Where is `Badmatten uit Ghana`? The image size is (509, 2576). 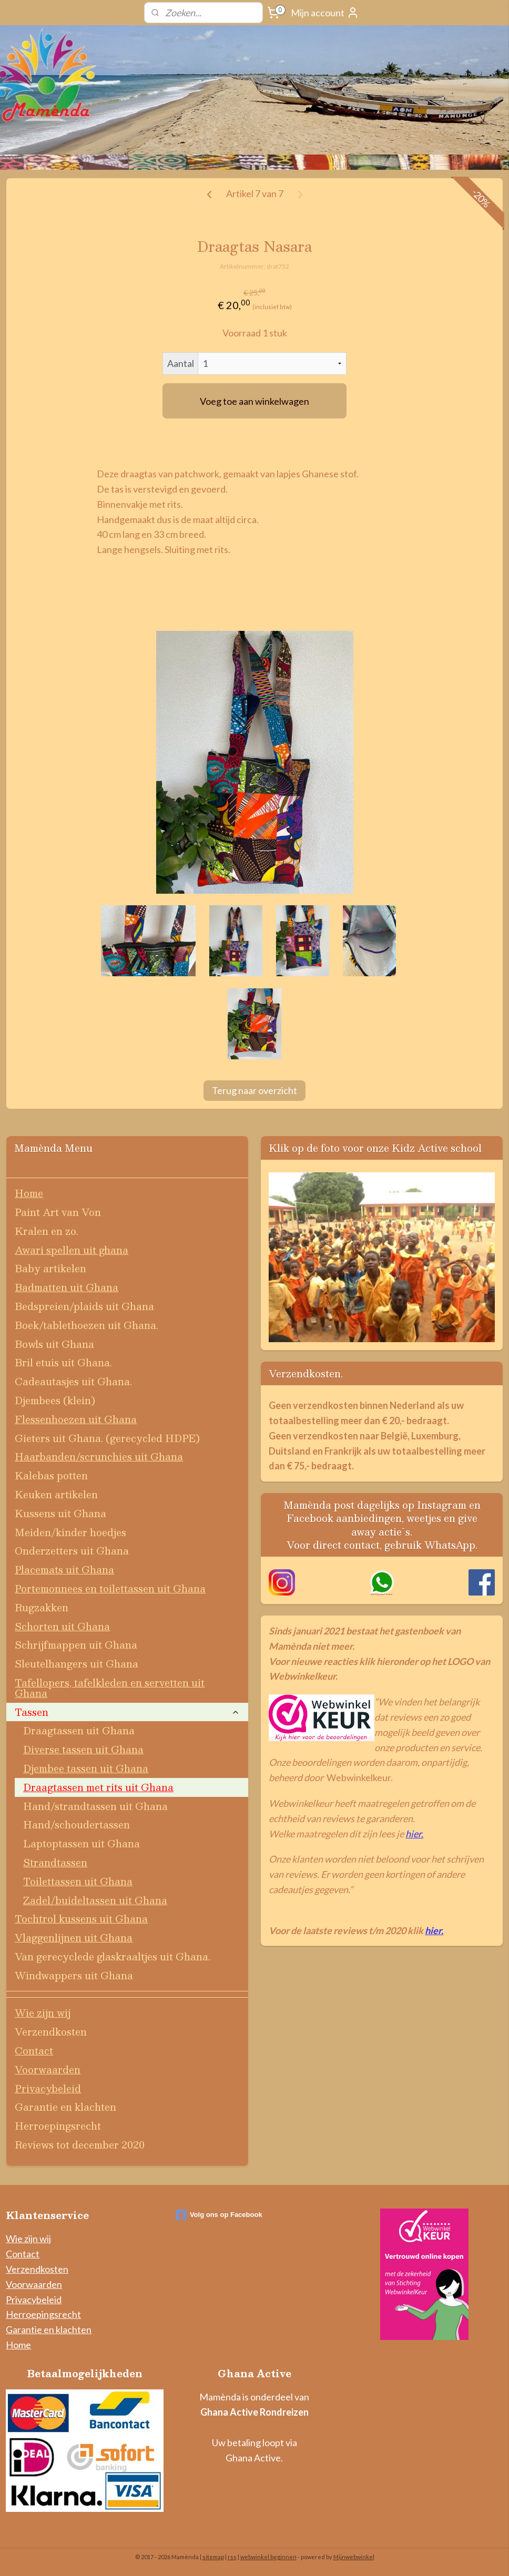 Badmatten uit Ghana is located at coordinates (66, 1287).